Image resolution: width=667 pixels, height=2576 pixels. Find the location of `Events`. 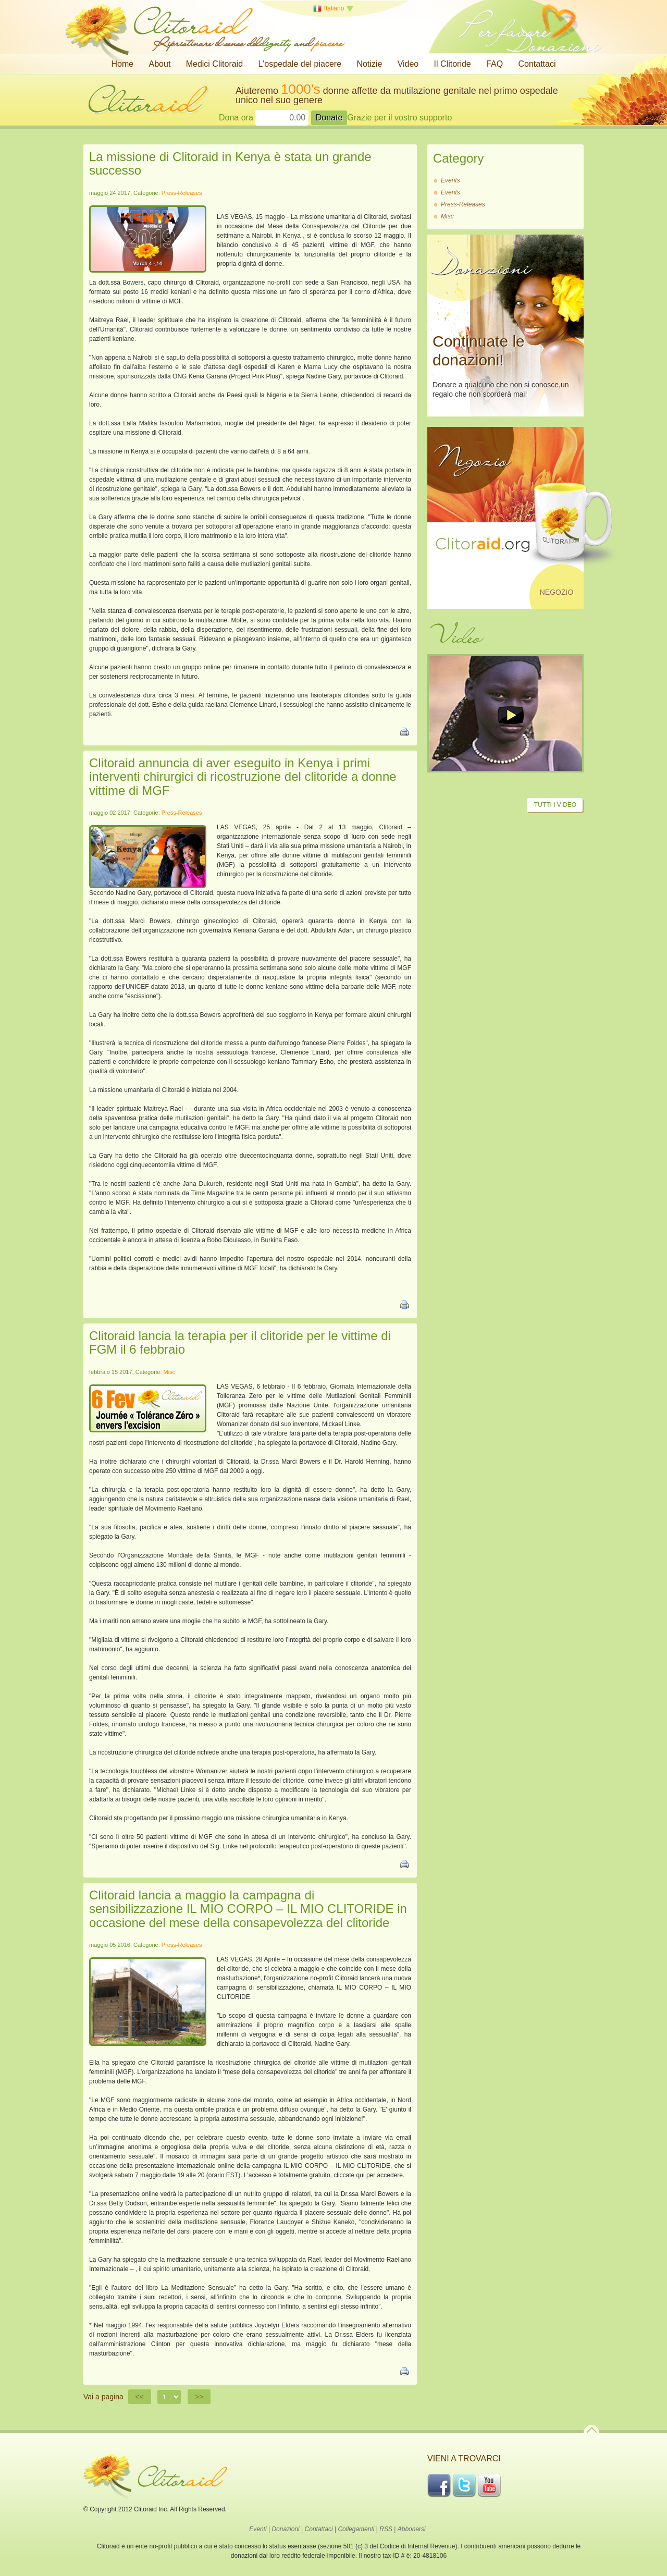

Events is located at coordinates (450, 180).